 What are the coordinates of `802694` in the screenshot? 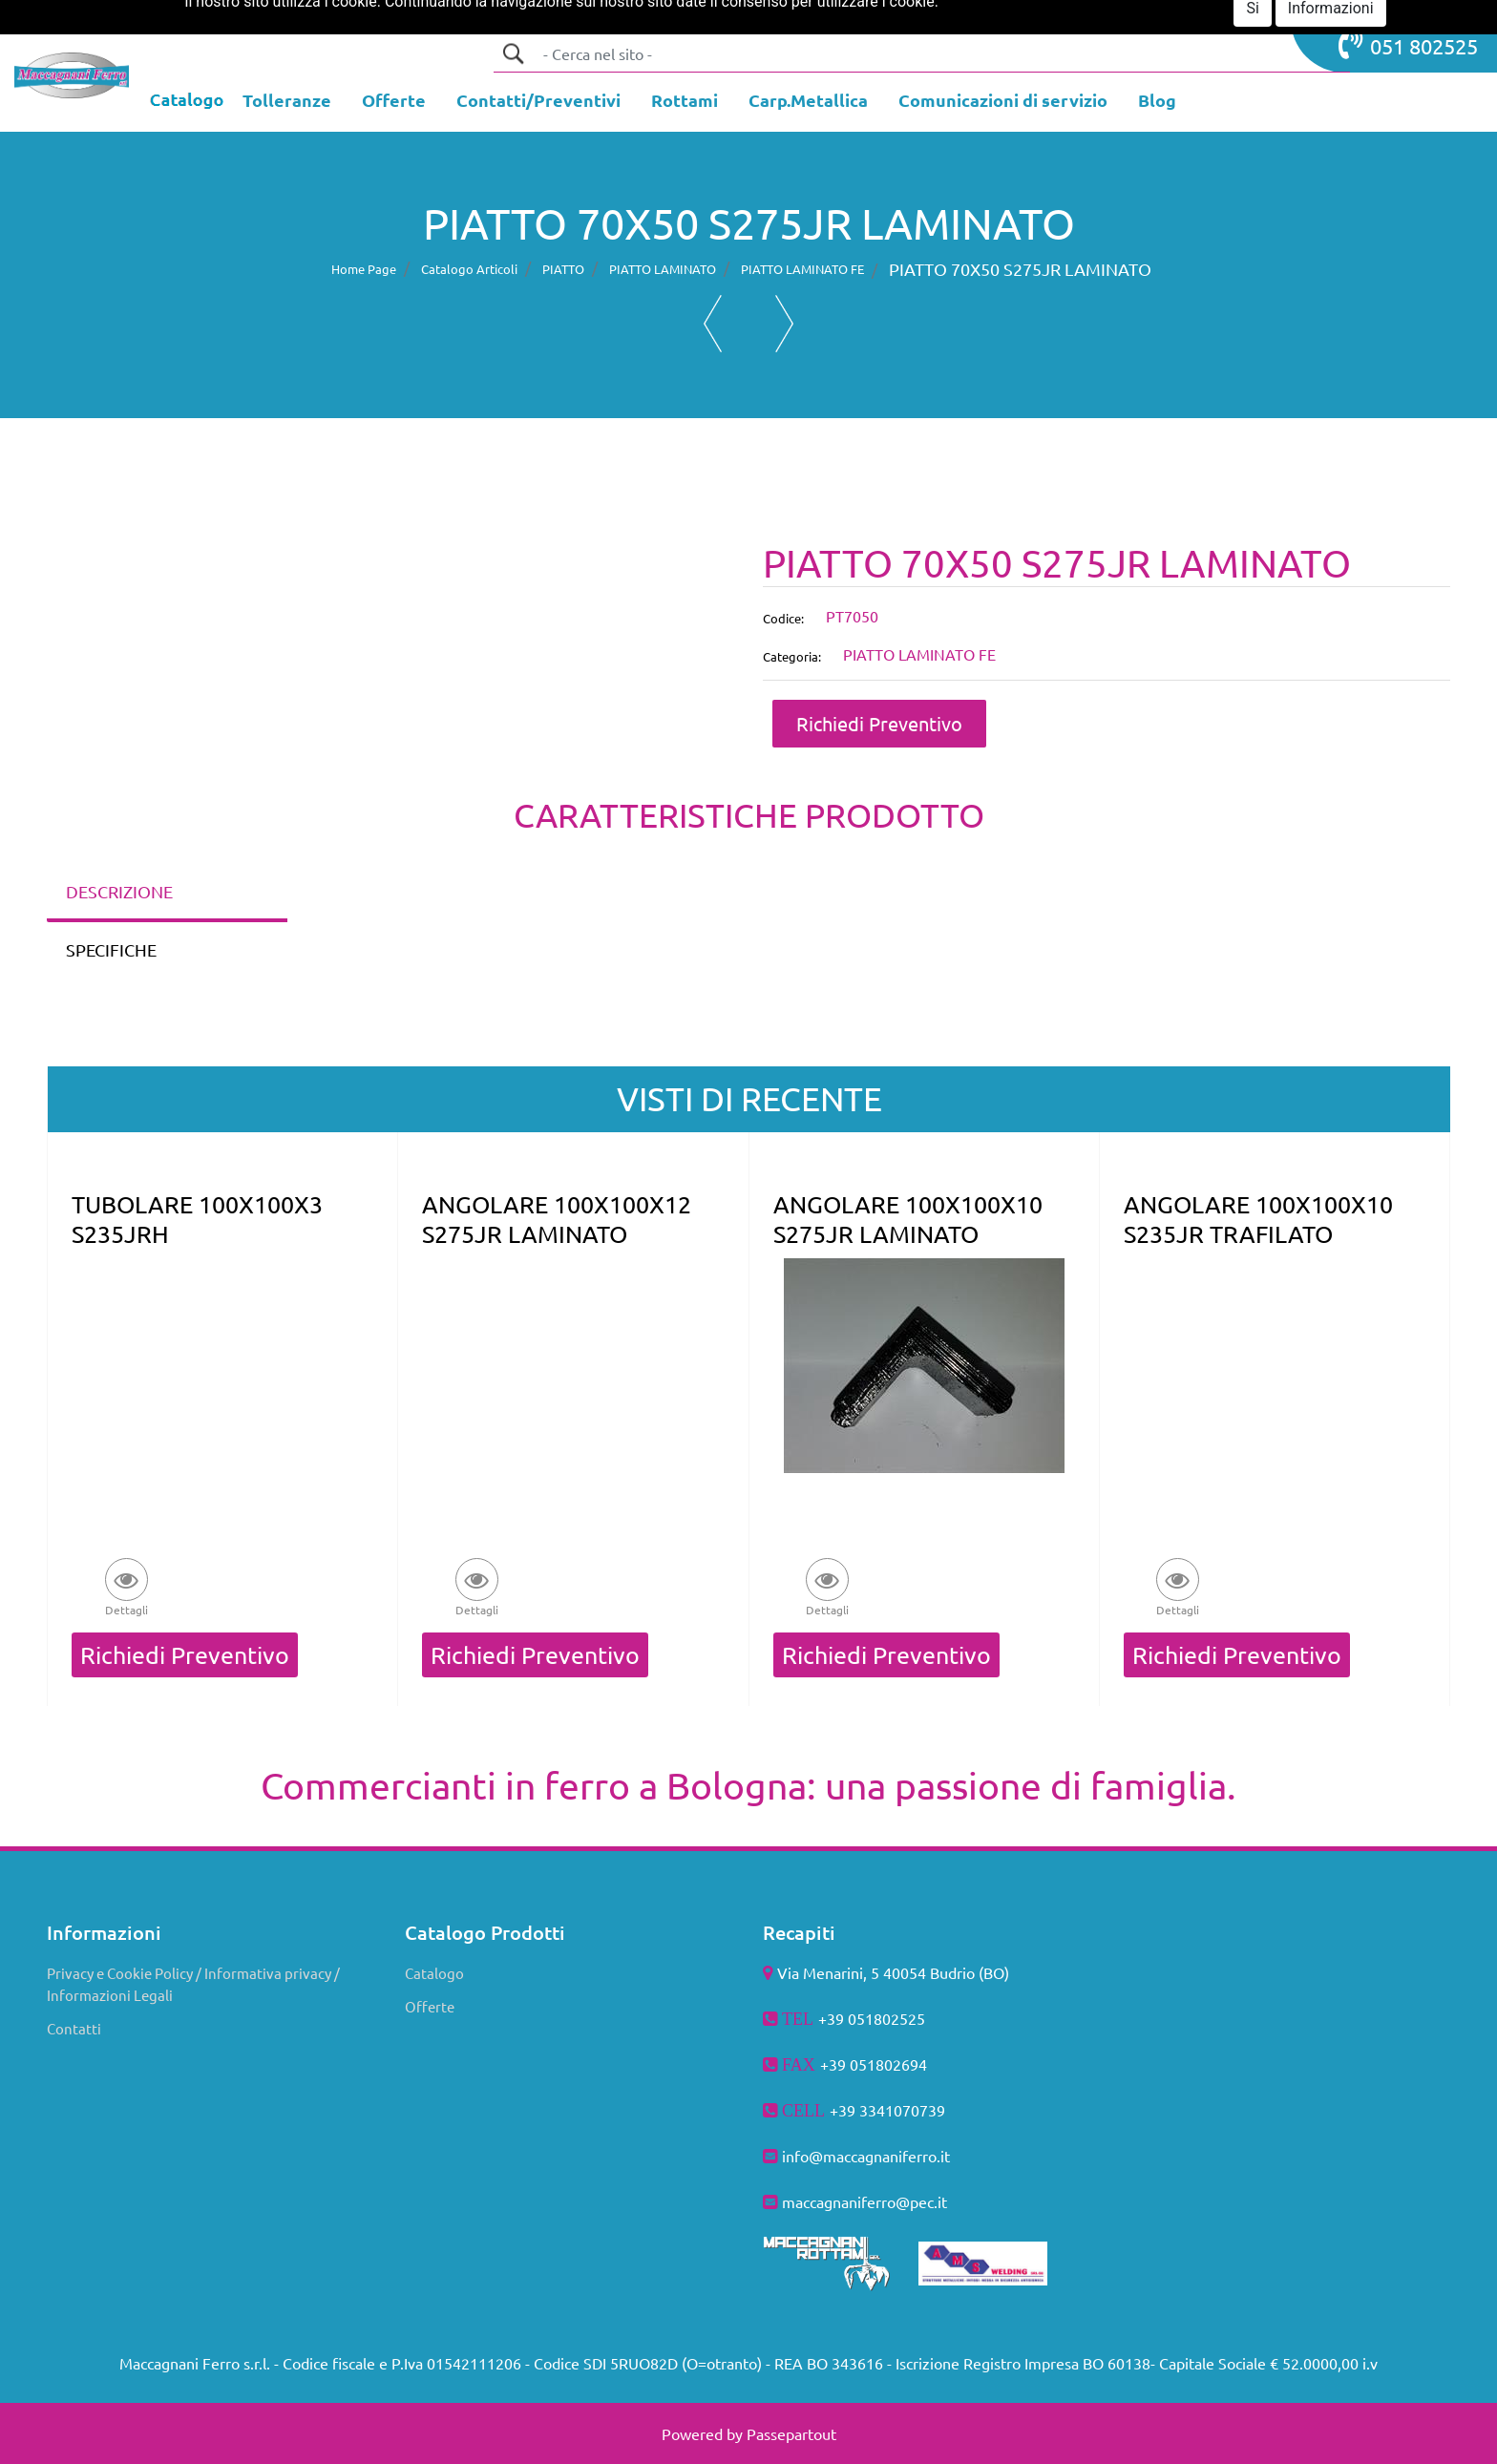 It's located at (901, 2064).